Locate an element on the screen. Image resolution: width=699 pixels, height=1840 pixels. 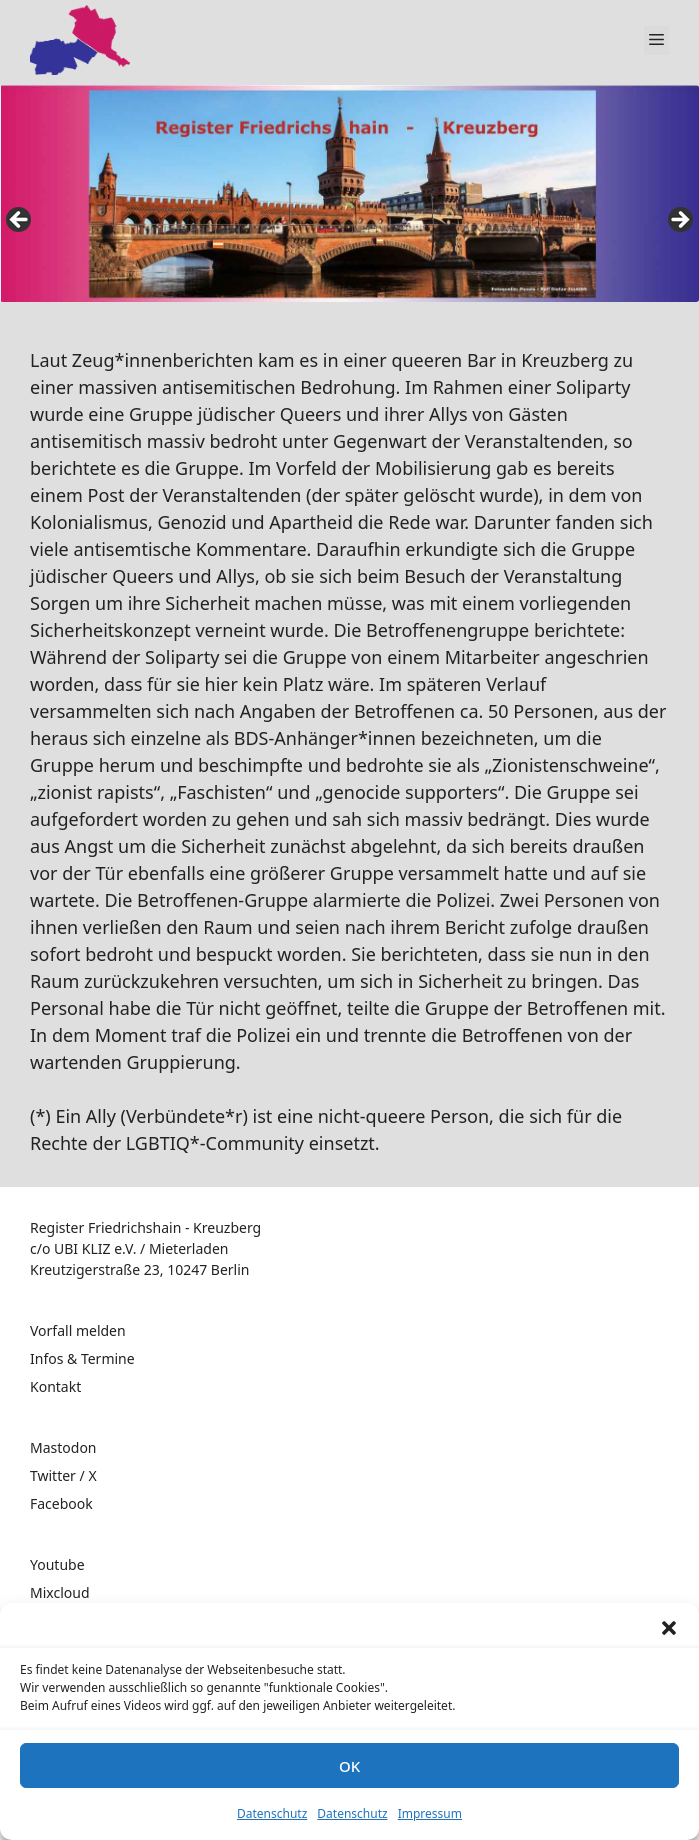
Impressum is located at coordinates (430, 1813).